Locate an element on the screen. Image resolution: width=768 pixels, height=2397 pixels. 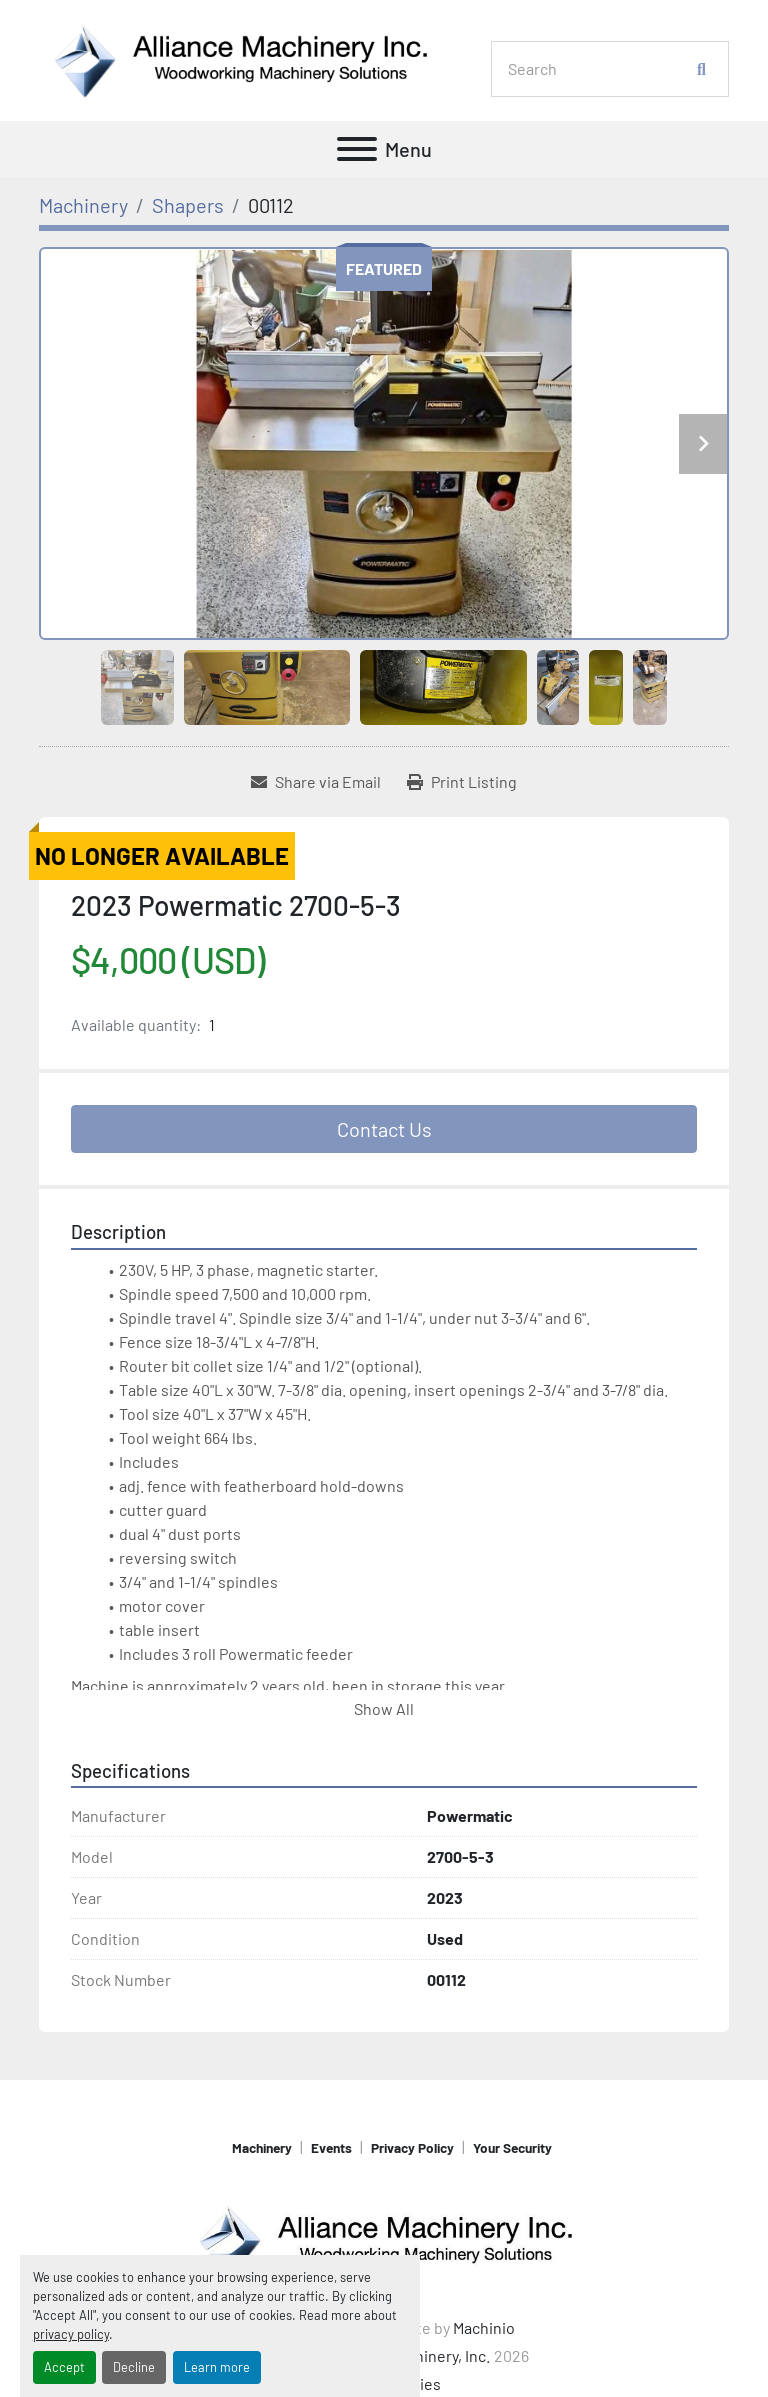
Contact Us is located at coordinates (384, 1129).